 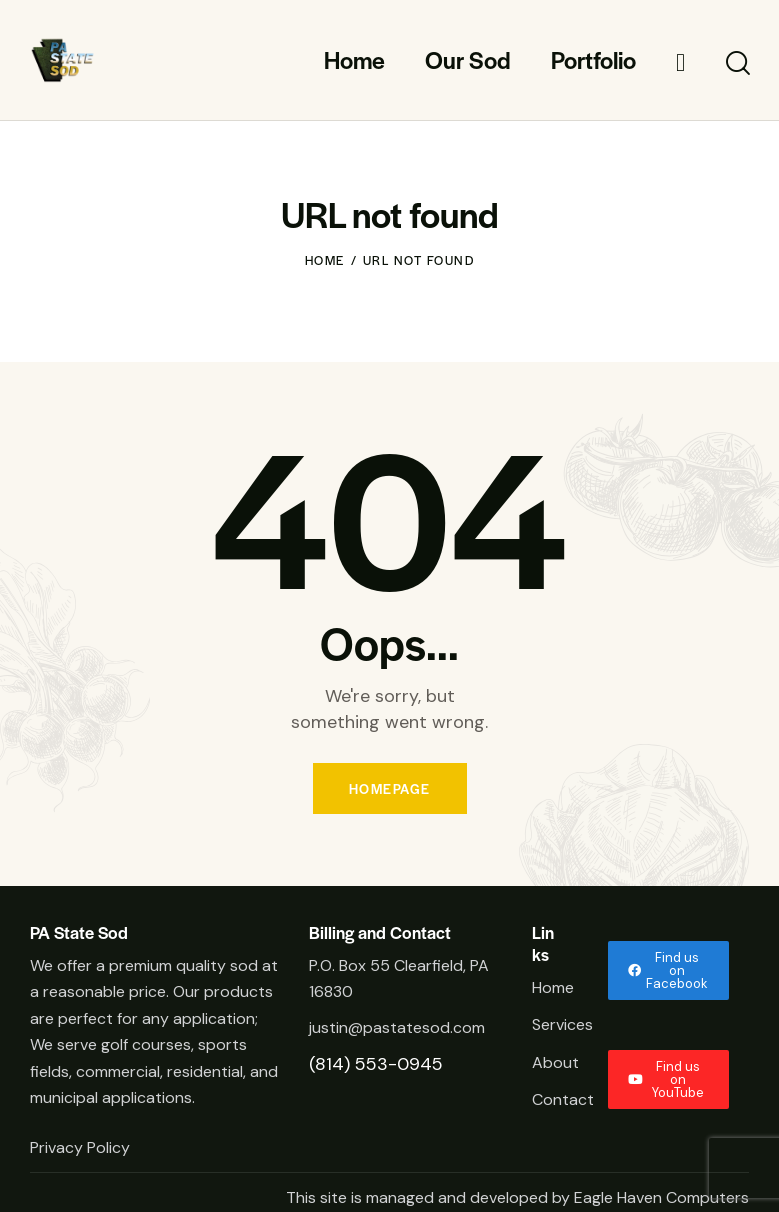 What do you see at coordinates (376, 1064) in the screenshot?
I see `(814) 553-0945` at bounding box center [376, 1064].